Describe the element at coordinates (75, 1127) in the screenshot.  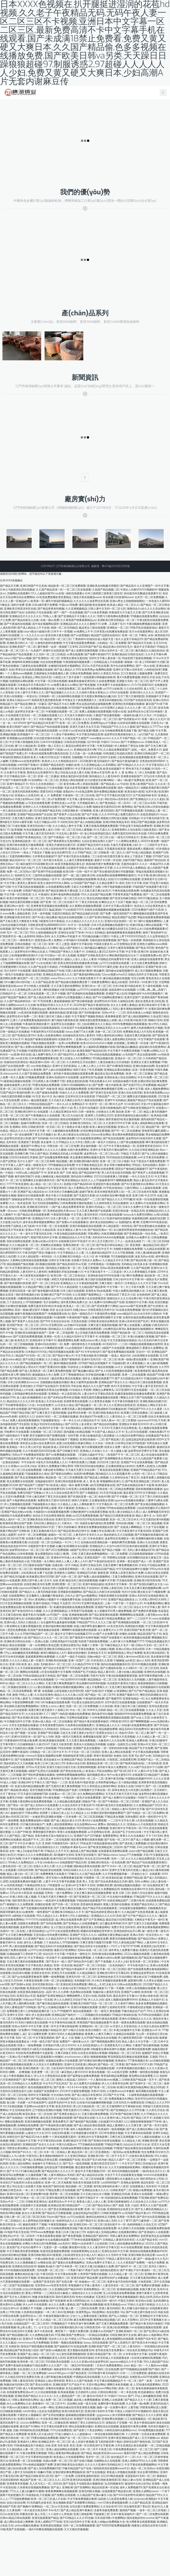
I see `五十路熟女丰满大屁股` at that location.